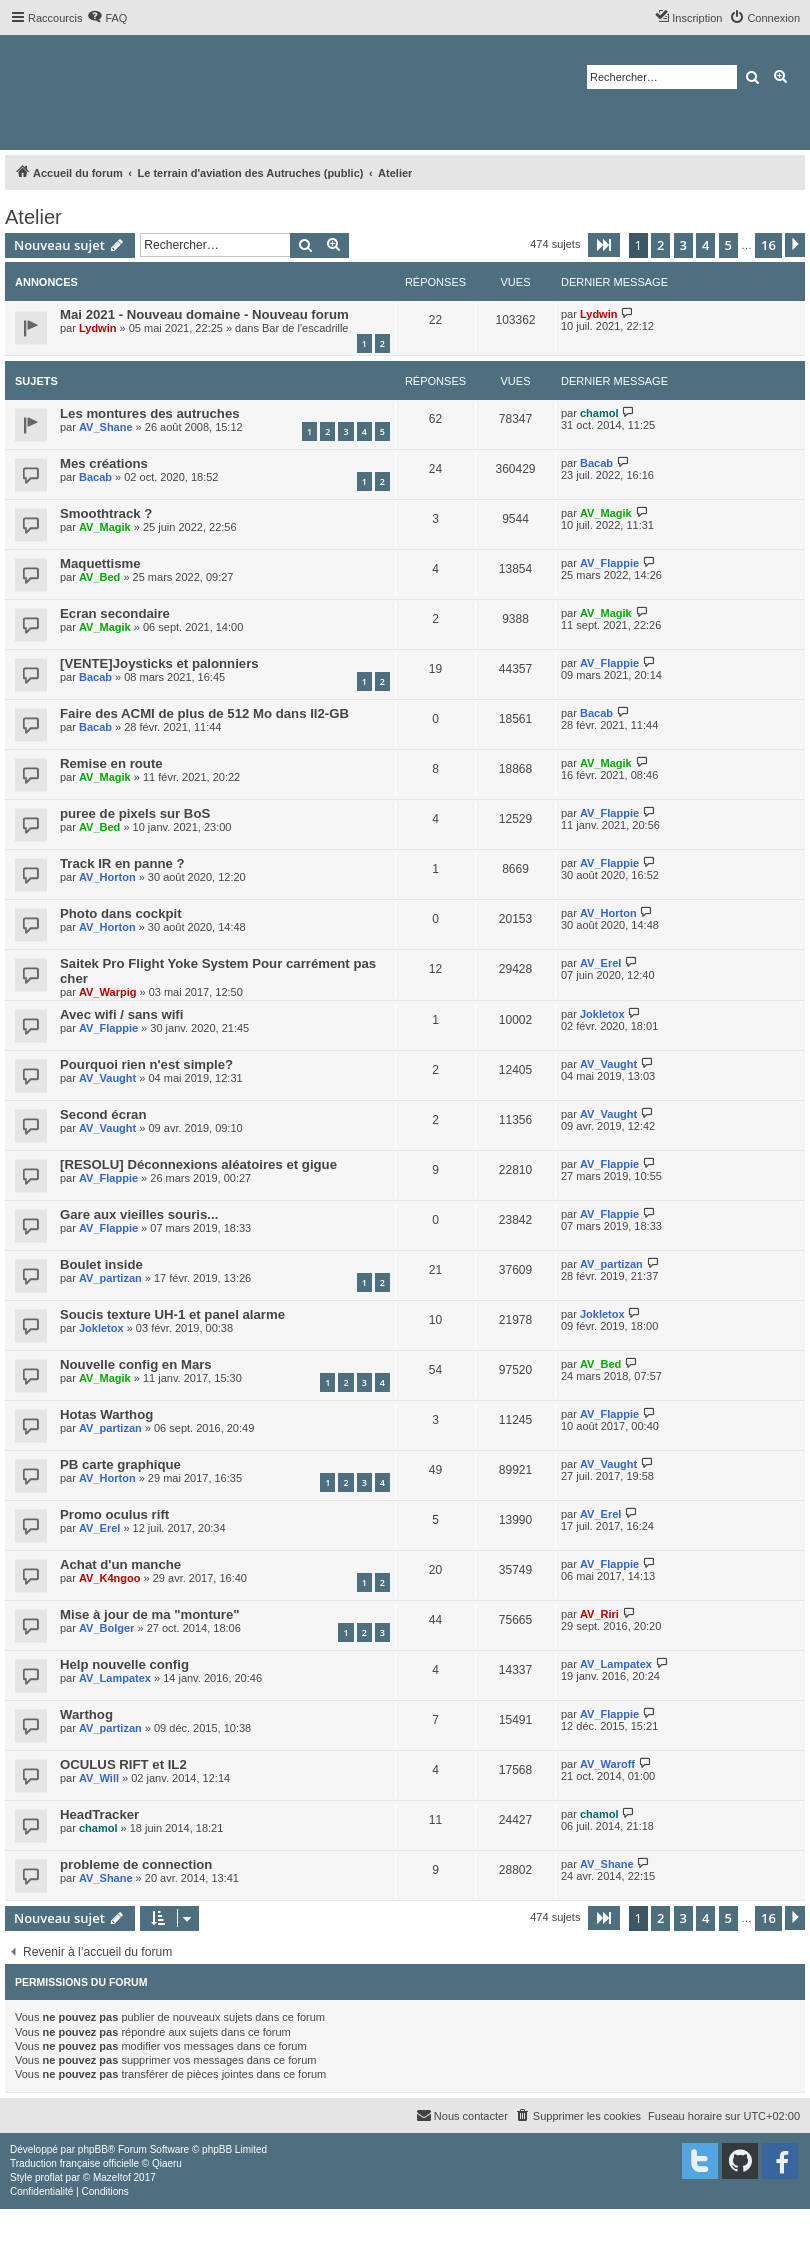 The image size is (810, 2243). Describe the element at coordinates (104, 463) in the screenshot. I see `Mes créations` at that location.